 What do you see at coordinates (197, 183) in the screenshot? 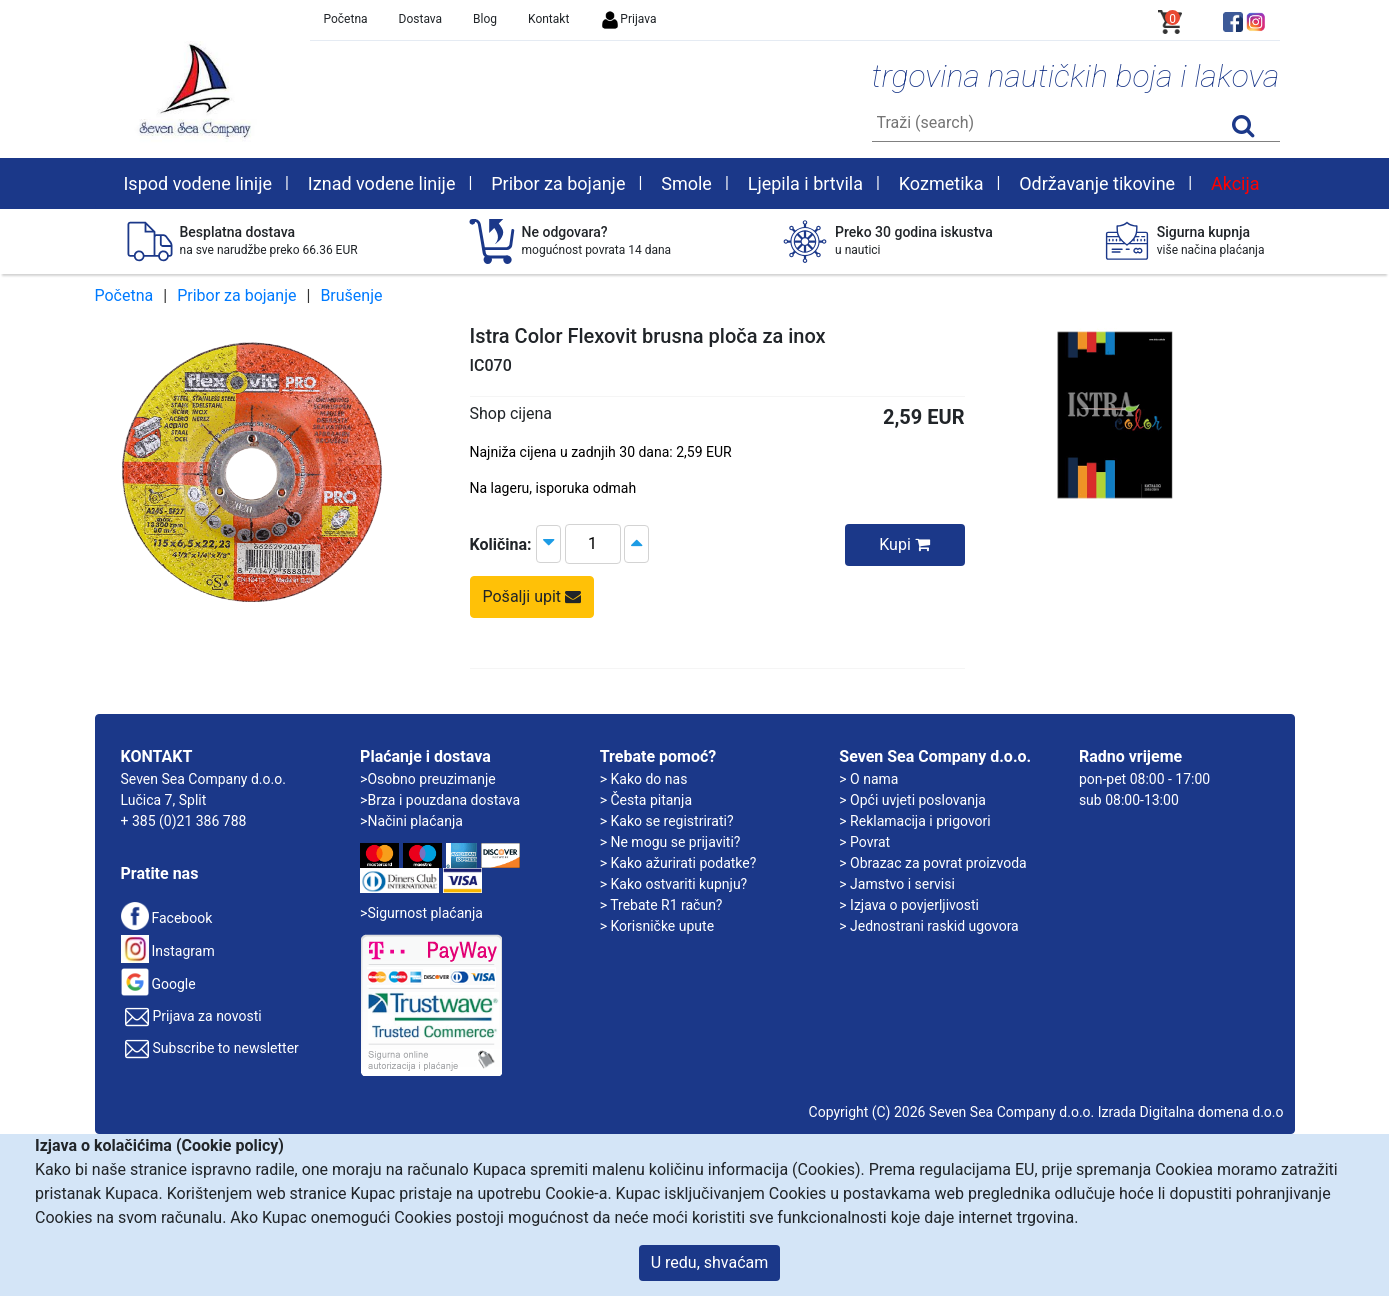
I see `Ispod vodene linije [button]` at bounding box center [197, 183].